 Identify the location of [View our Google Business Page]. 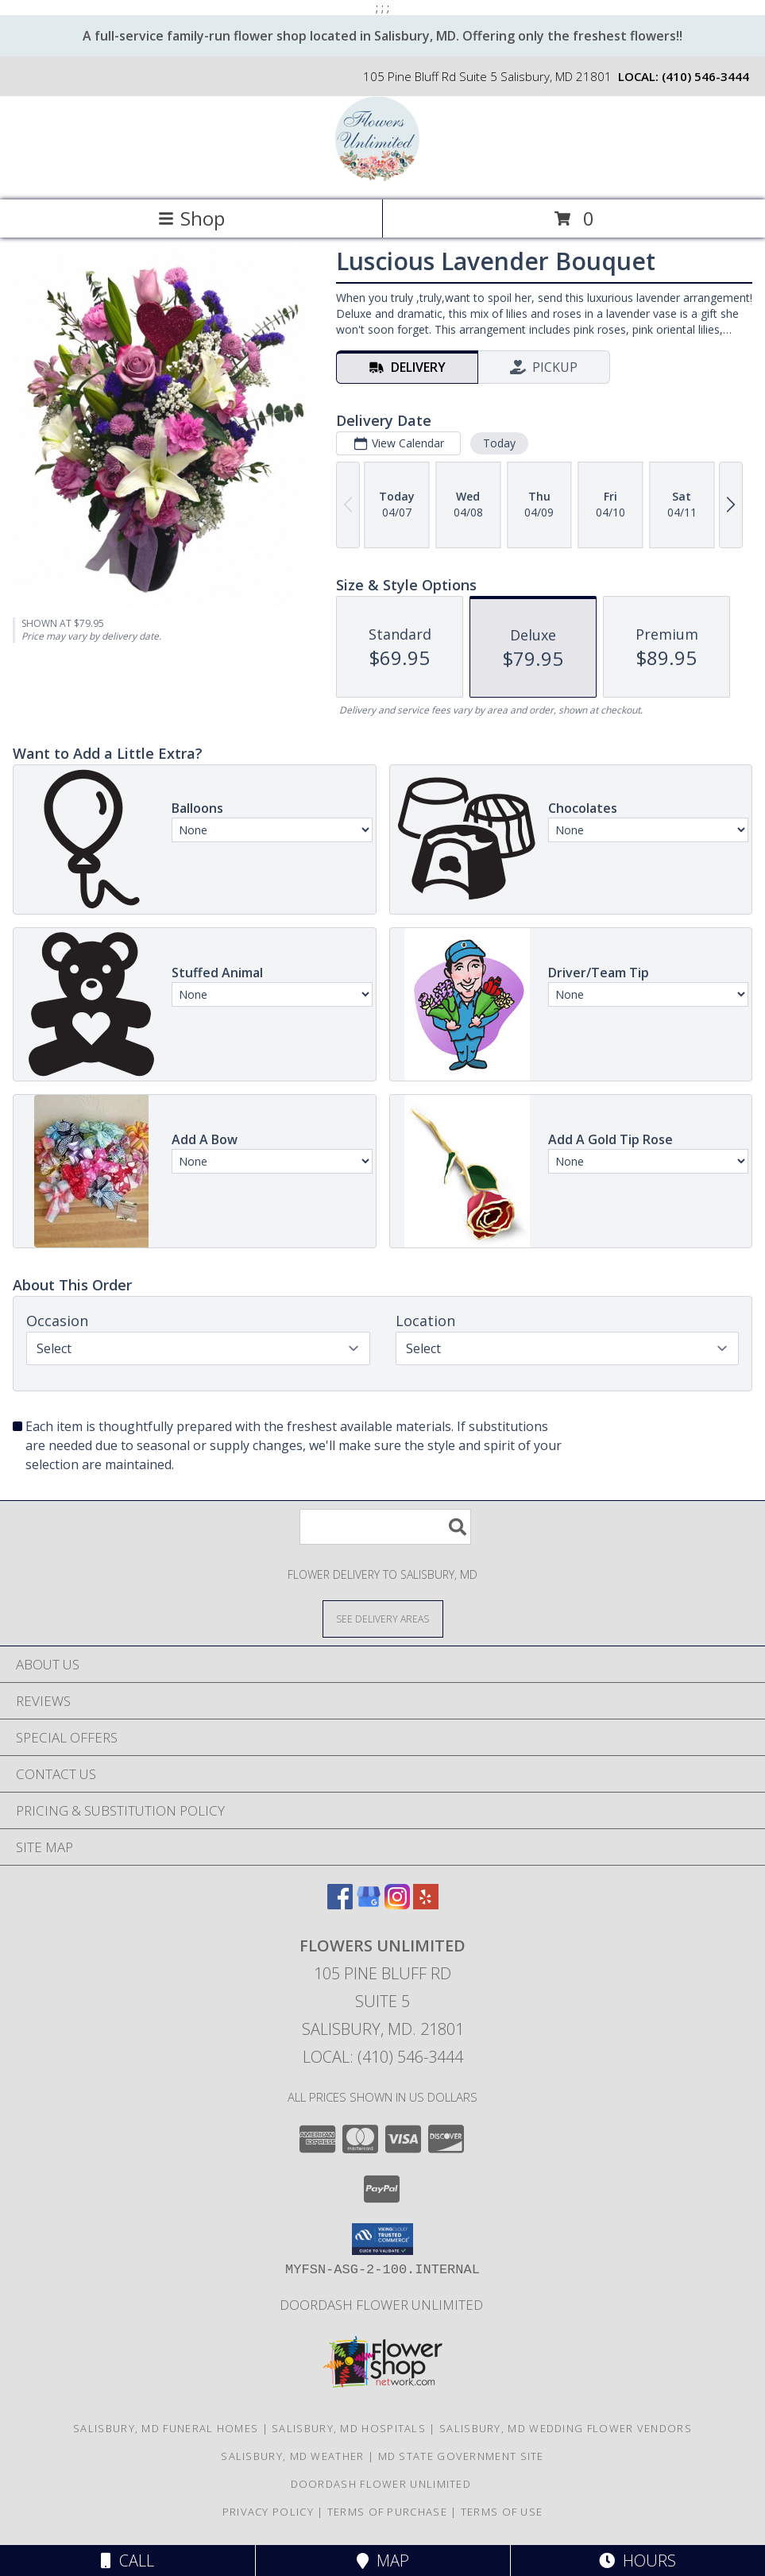
(368, 1904).